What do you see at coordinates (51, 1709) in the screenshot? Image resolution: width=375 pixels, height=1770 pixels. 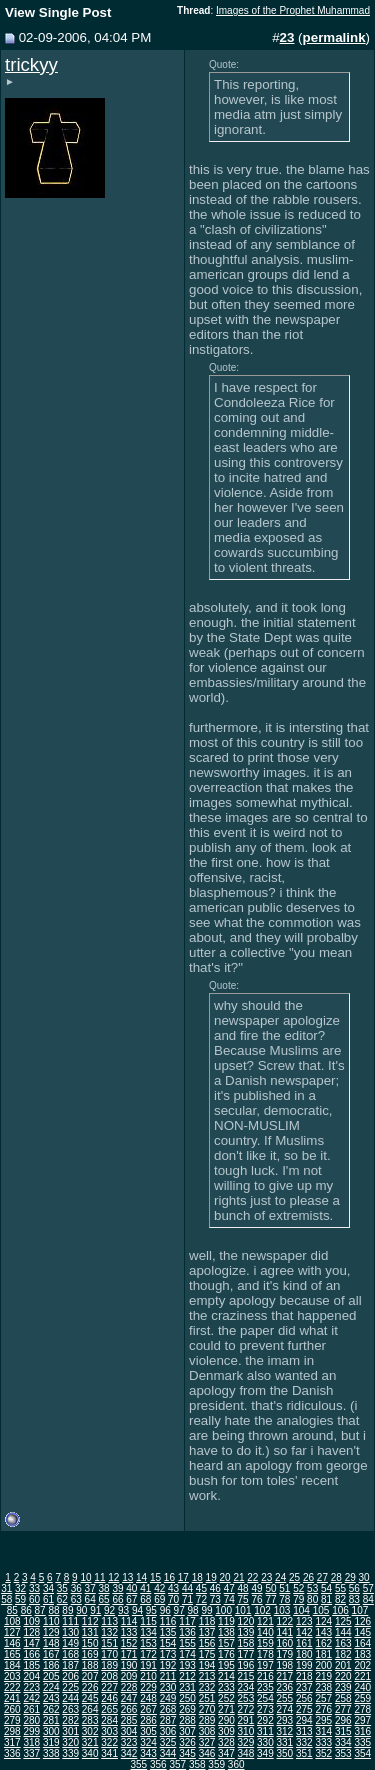 I see `262` at bounding box center [51, 1709].